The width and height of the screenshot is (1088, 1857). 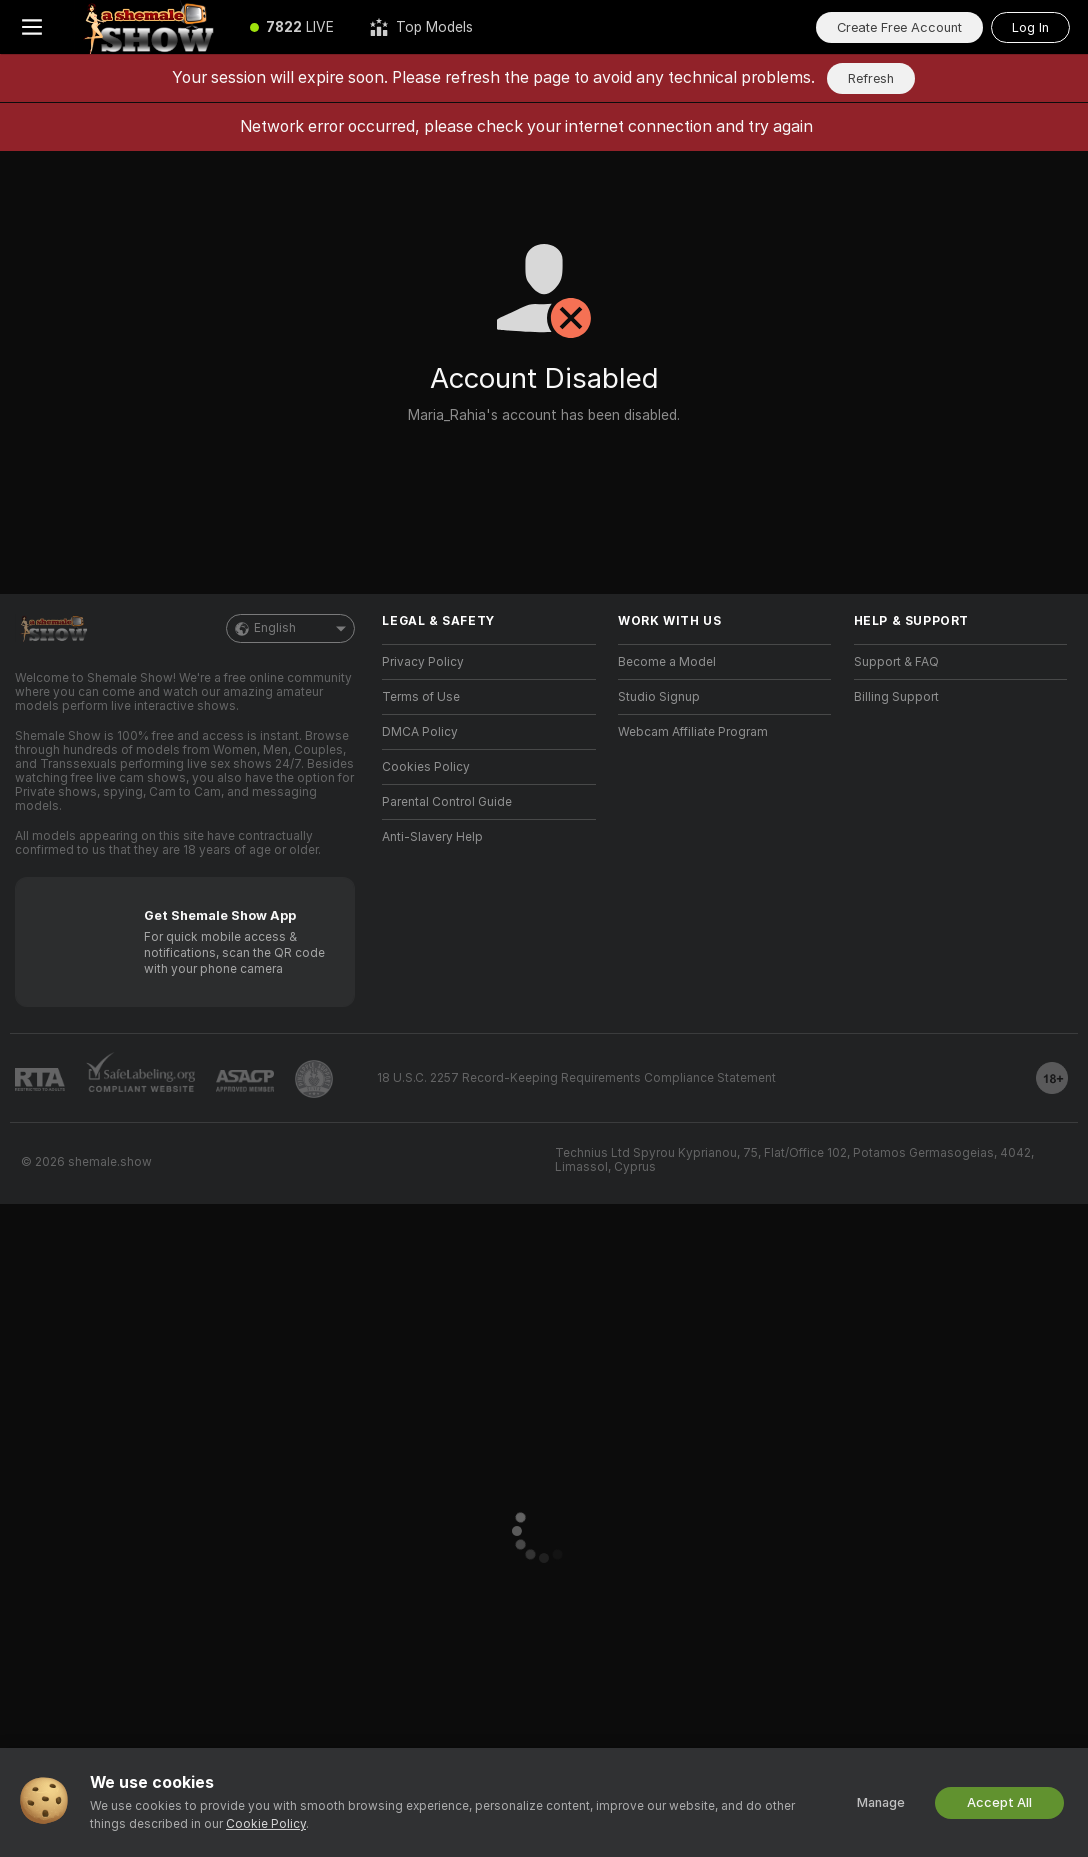 What do you see at coordinates (314, 1079) in the screenshot?
I see `[Go to Pineapple support]` at bounding box center [314, 1079].